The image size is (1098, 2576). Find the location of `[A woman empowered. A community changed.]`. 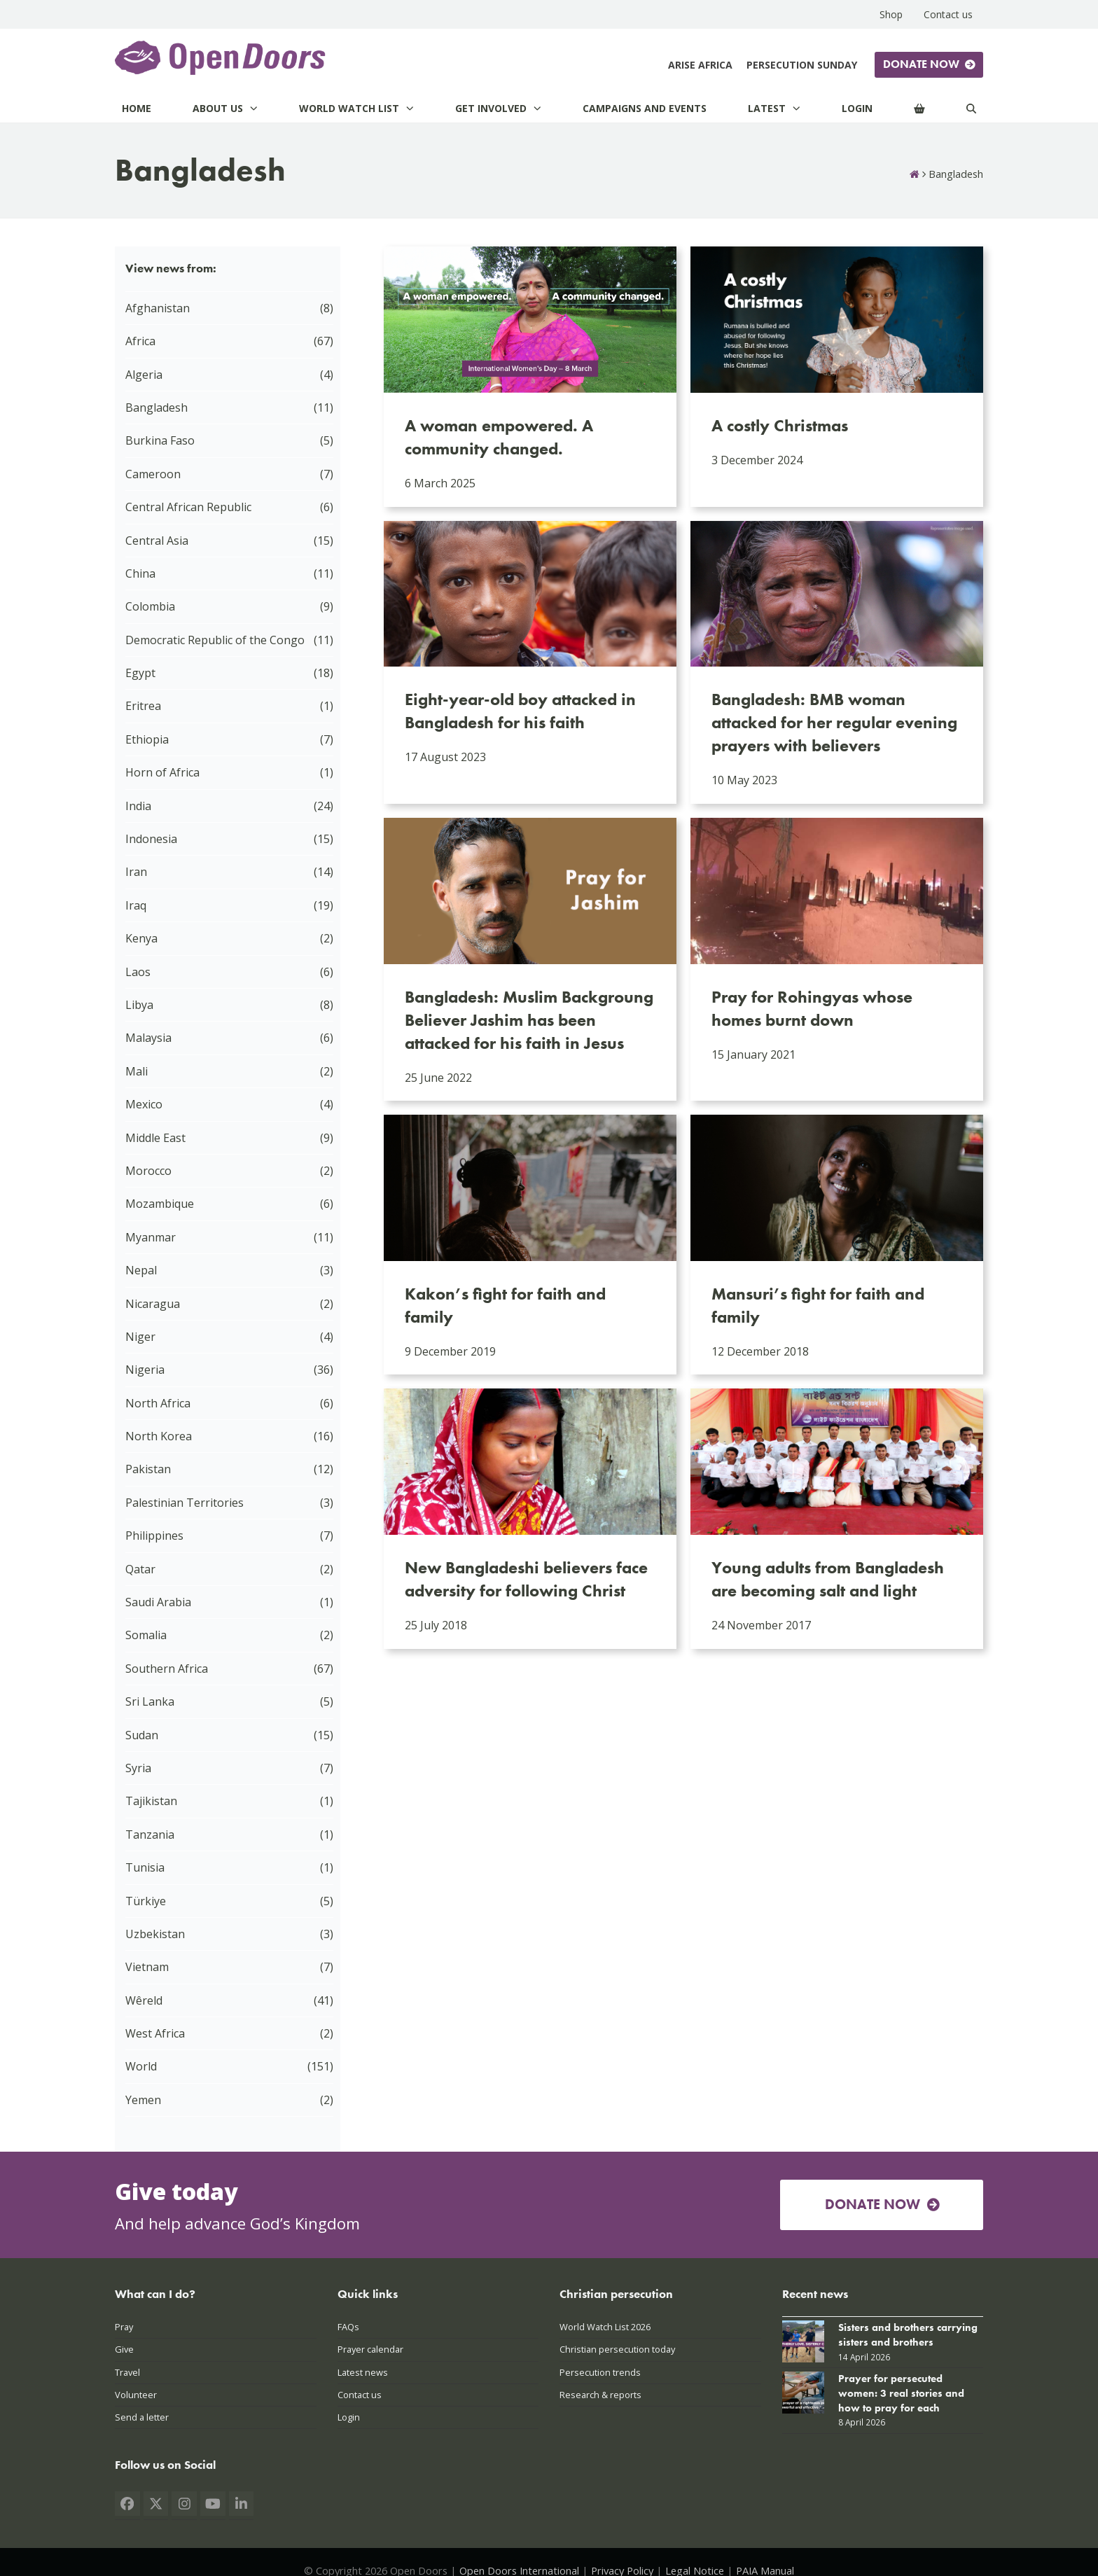

[A woman empowered. A community changed.] is located at coordinates (530, 376).